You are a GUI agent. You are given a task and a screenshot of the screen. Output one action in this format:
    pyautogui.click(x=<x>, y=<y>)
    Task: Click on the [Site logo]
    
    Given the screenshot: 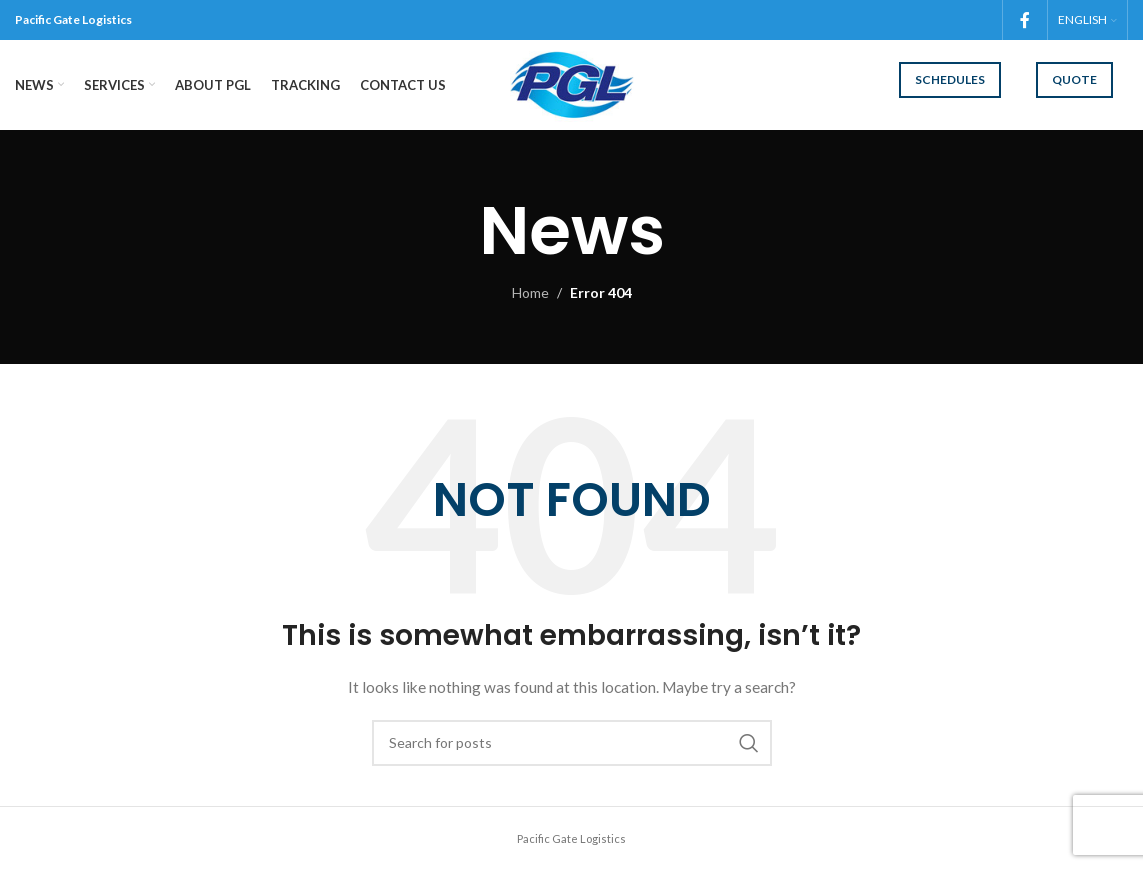 What is the action you would take?
    pyautogui.click(x=572, y=83)
    